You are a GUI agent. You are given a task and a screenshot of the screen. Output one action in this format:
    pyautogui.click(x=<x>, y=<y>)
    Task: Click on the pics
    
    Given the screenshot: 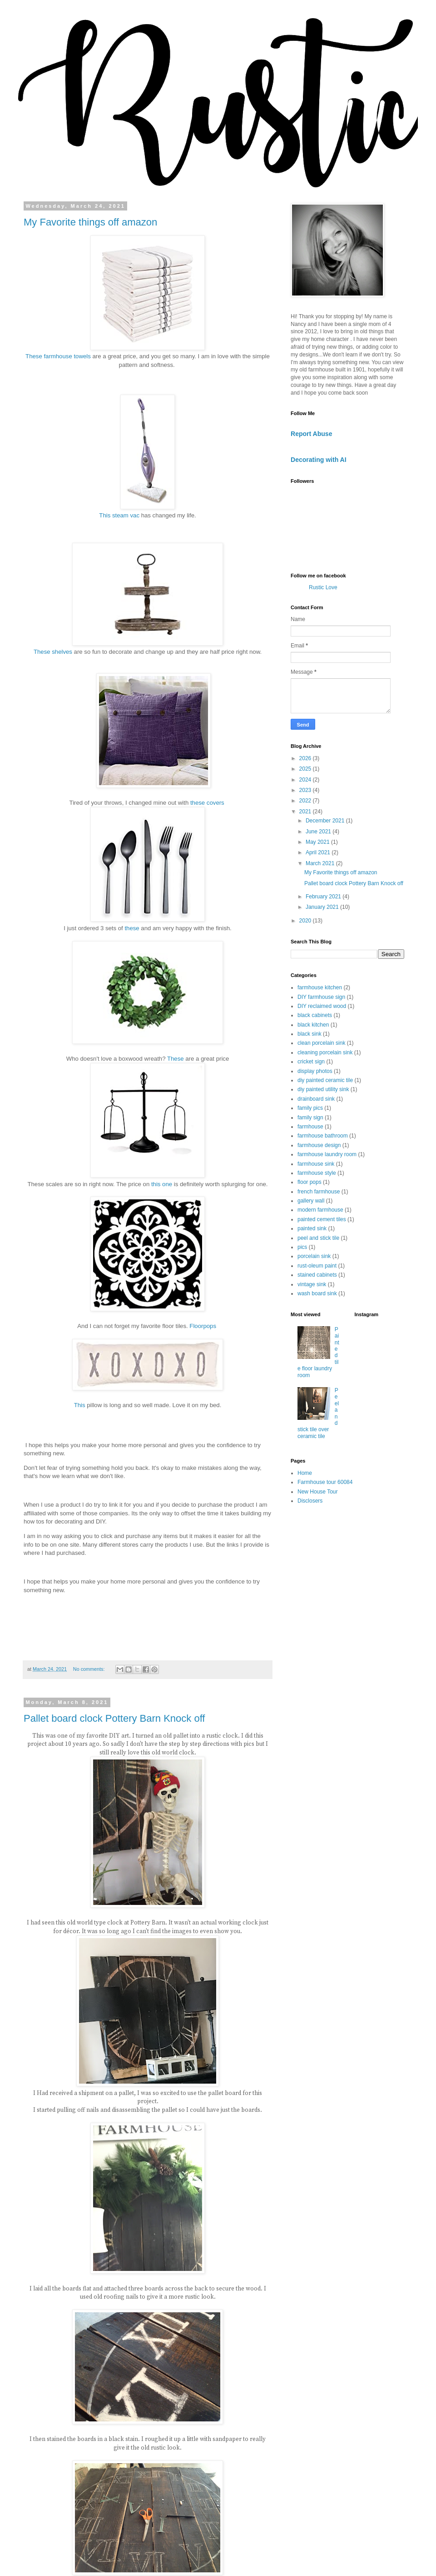 What is the action you would take?
    pyautogui.click(x=302, y=1247)
    